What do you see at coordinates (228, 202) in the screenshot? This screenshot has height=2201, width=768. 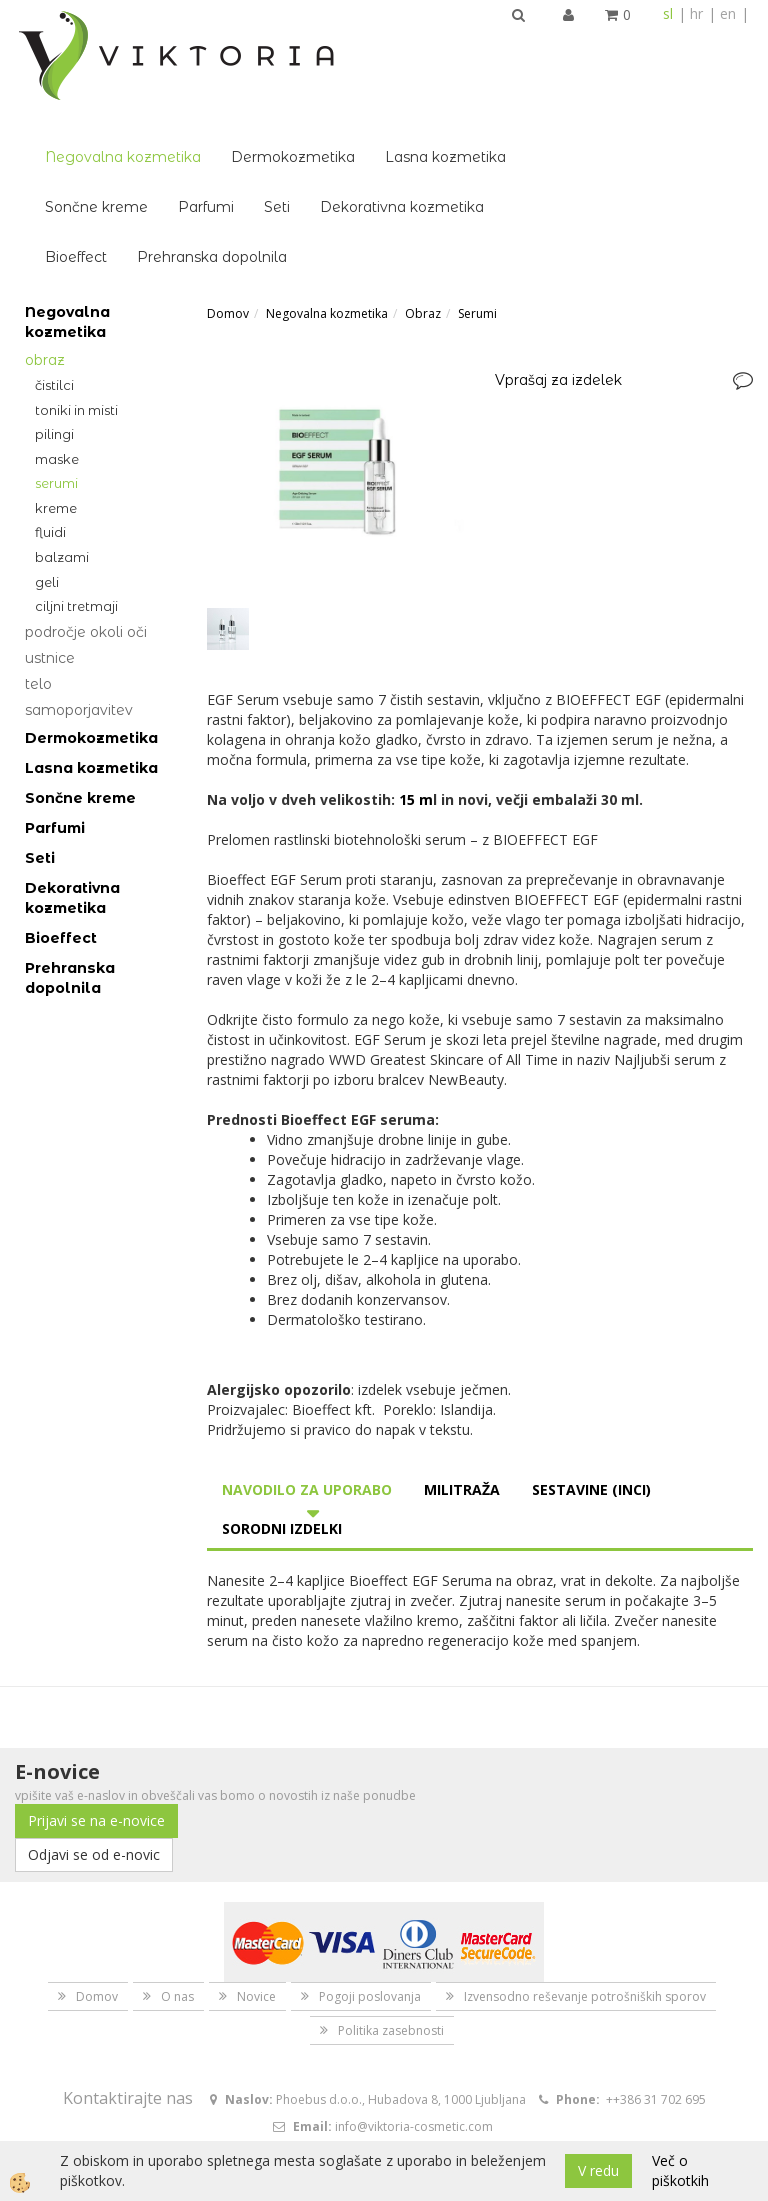 I see `Domov` at bounding box center [228, 202].